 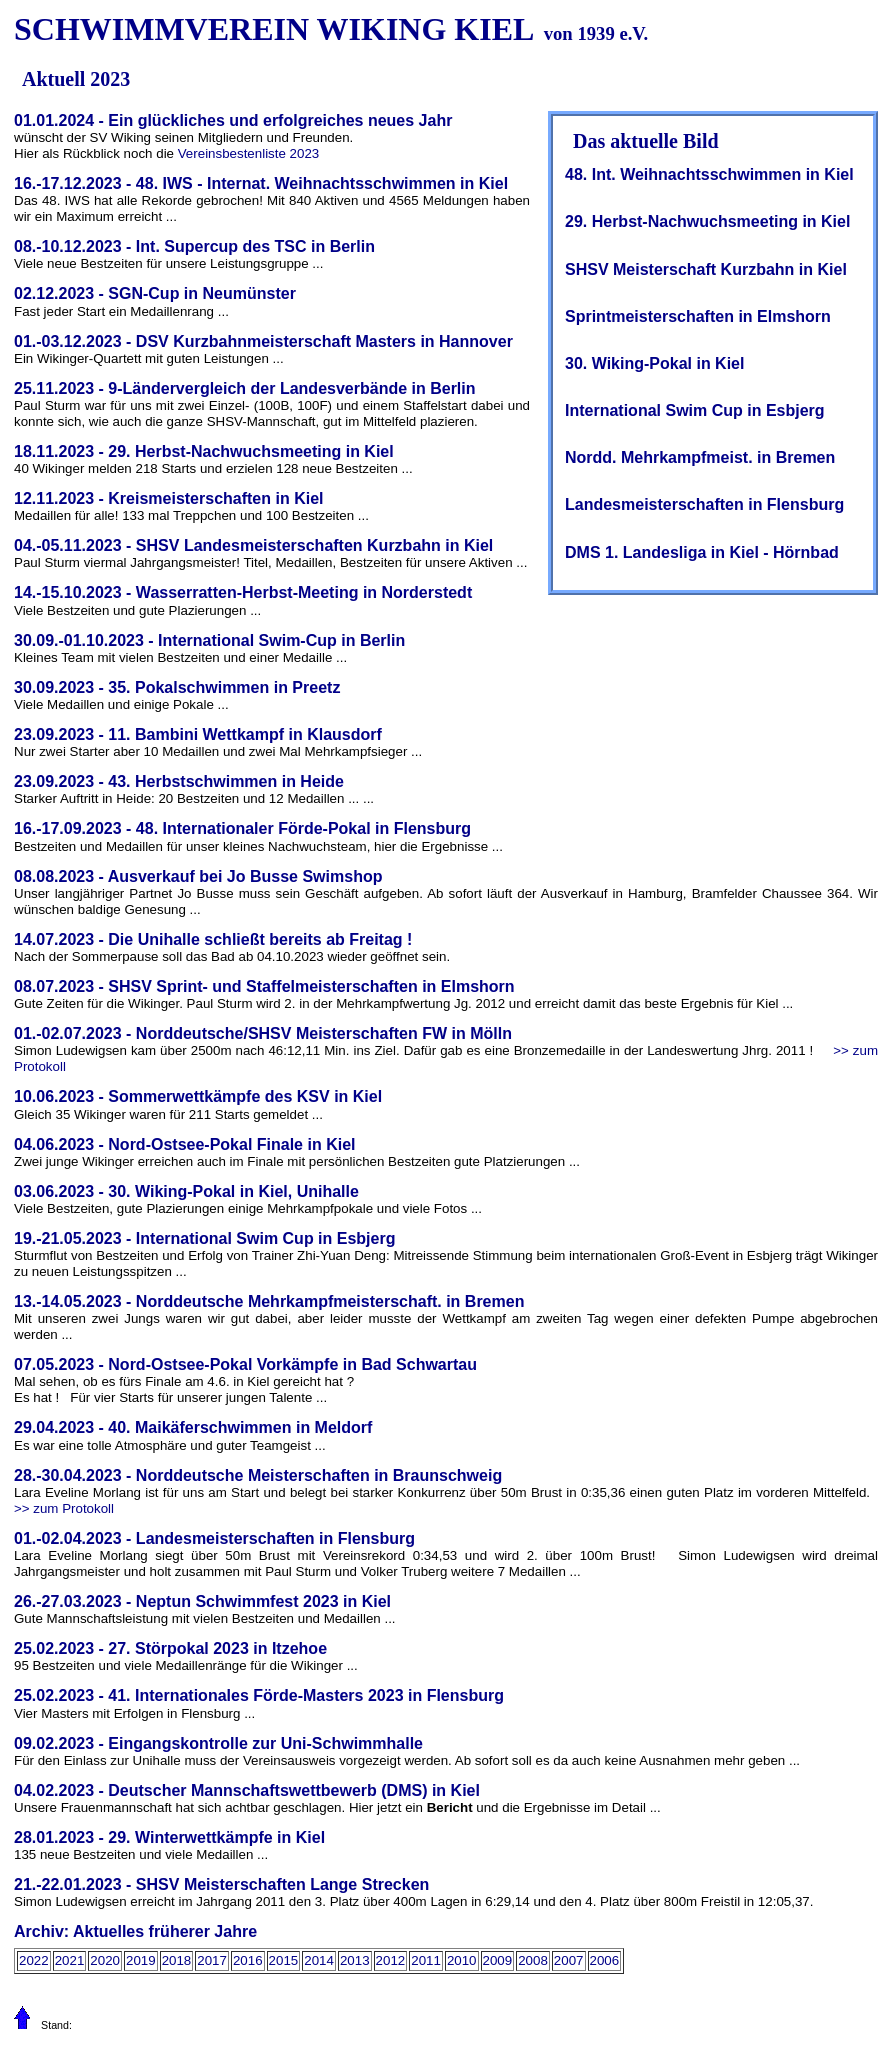 What do you see at coordinates (177, 687) in the screenshot?
I see `30.09.2023 - 35. Pokalschwimmen in Preetz` at bounding box center [177, 687].